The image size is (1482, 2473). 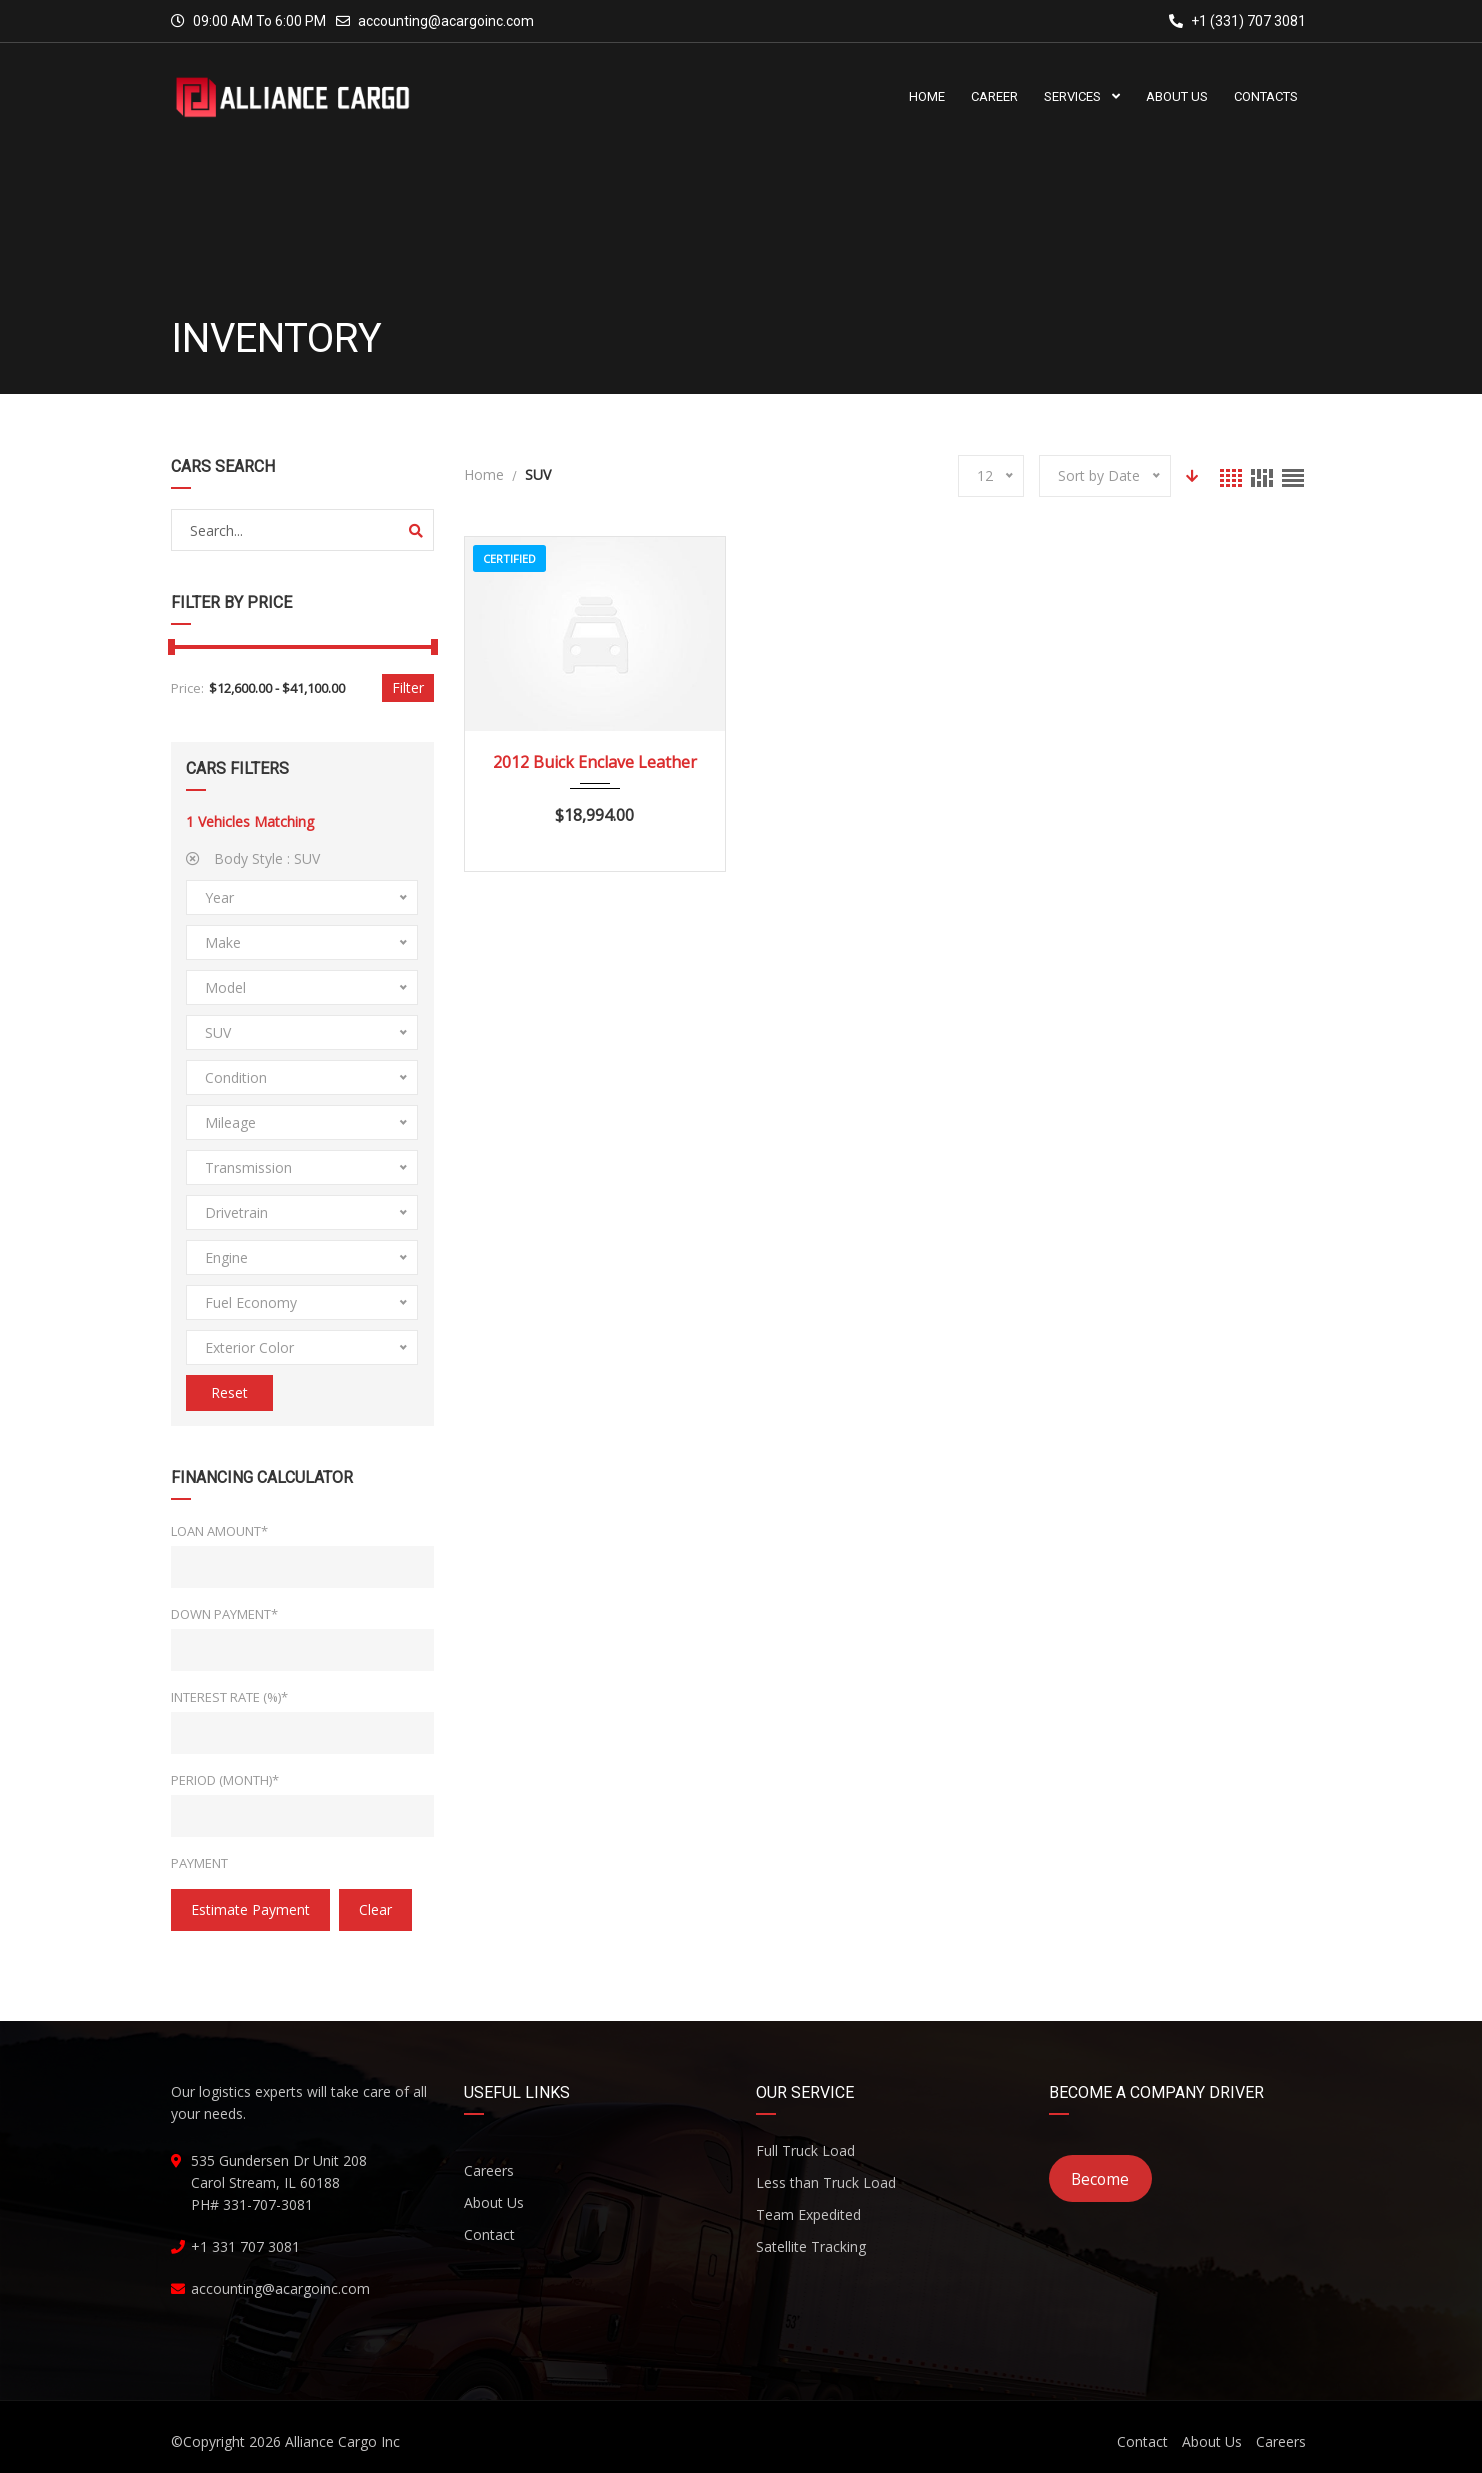 What do you see at coordinates (224, 1614) in the screenshot?
I see `Down Payment*` at bounding box center [224, 1614].